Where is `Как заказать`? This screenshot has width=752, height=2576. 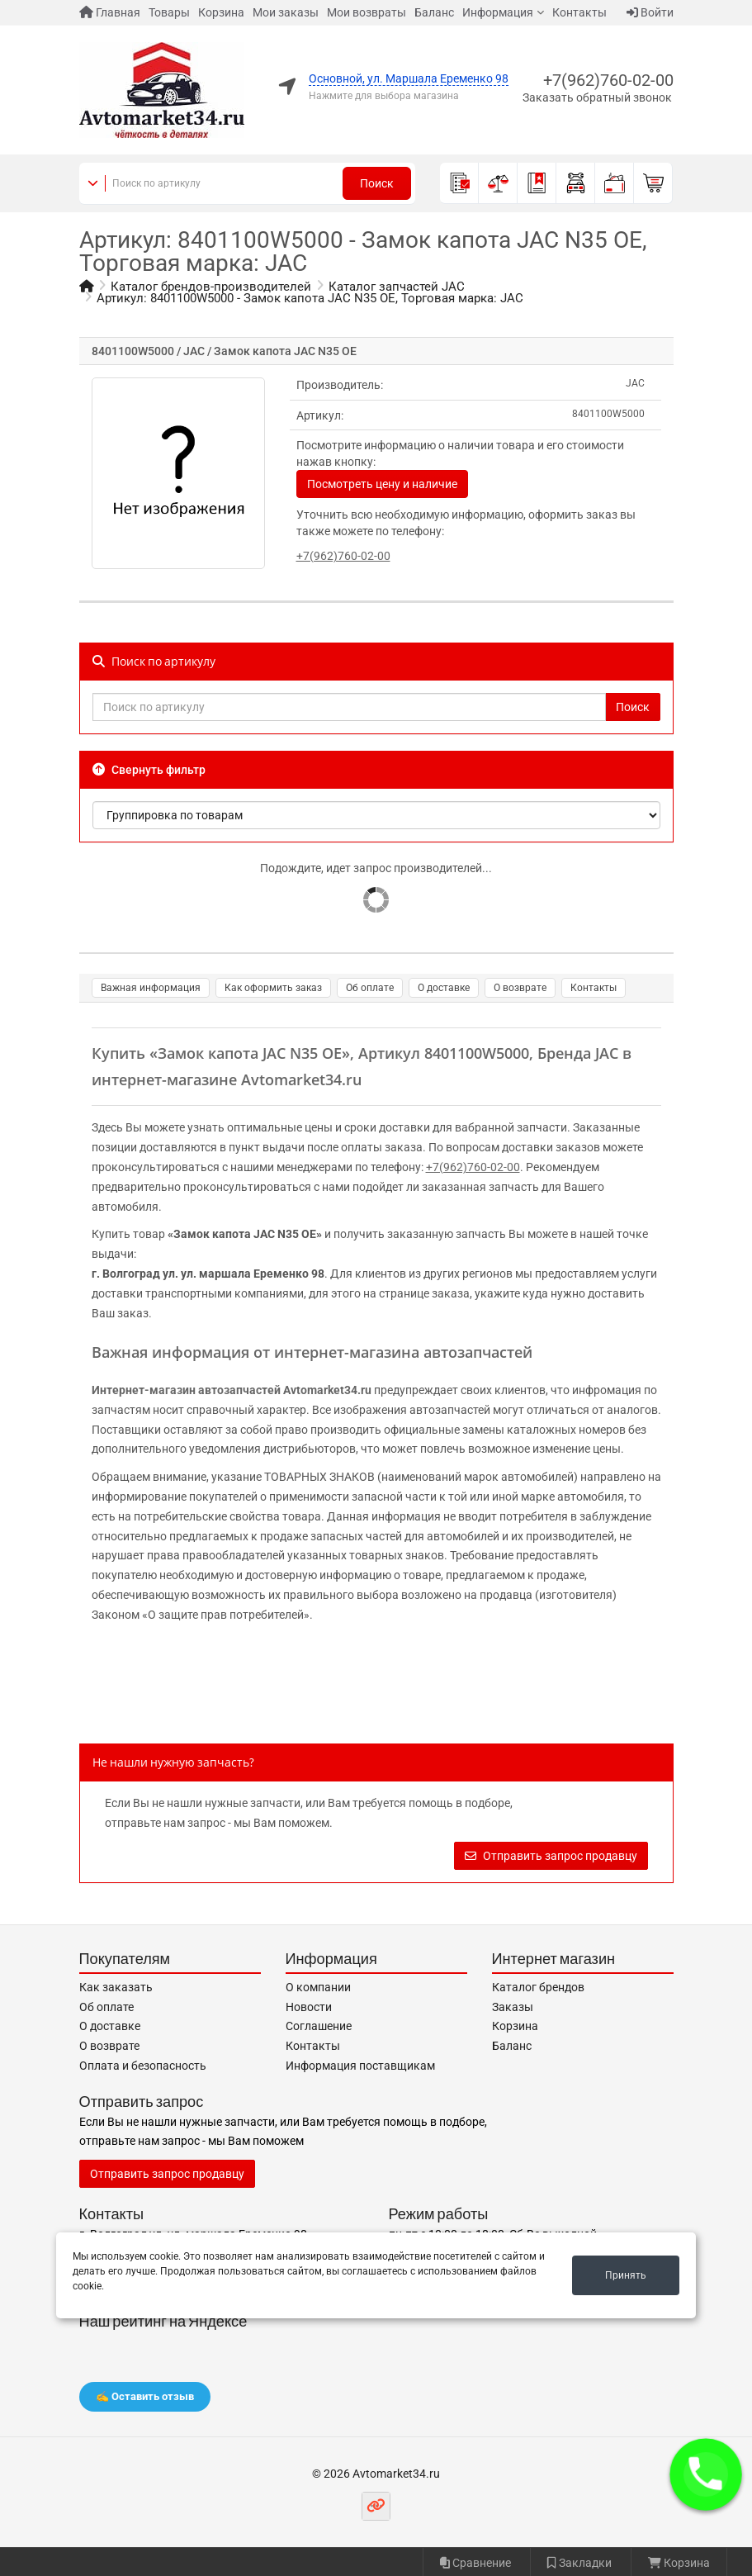 Как заказать is located at coordinates (116, 1987).